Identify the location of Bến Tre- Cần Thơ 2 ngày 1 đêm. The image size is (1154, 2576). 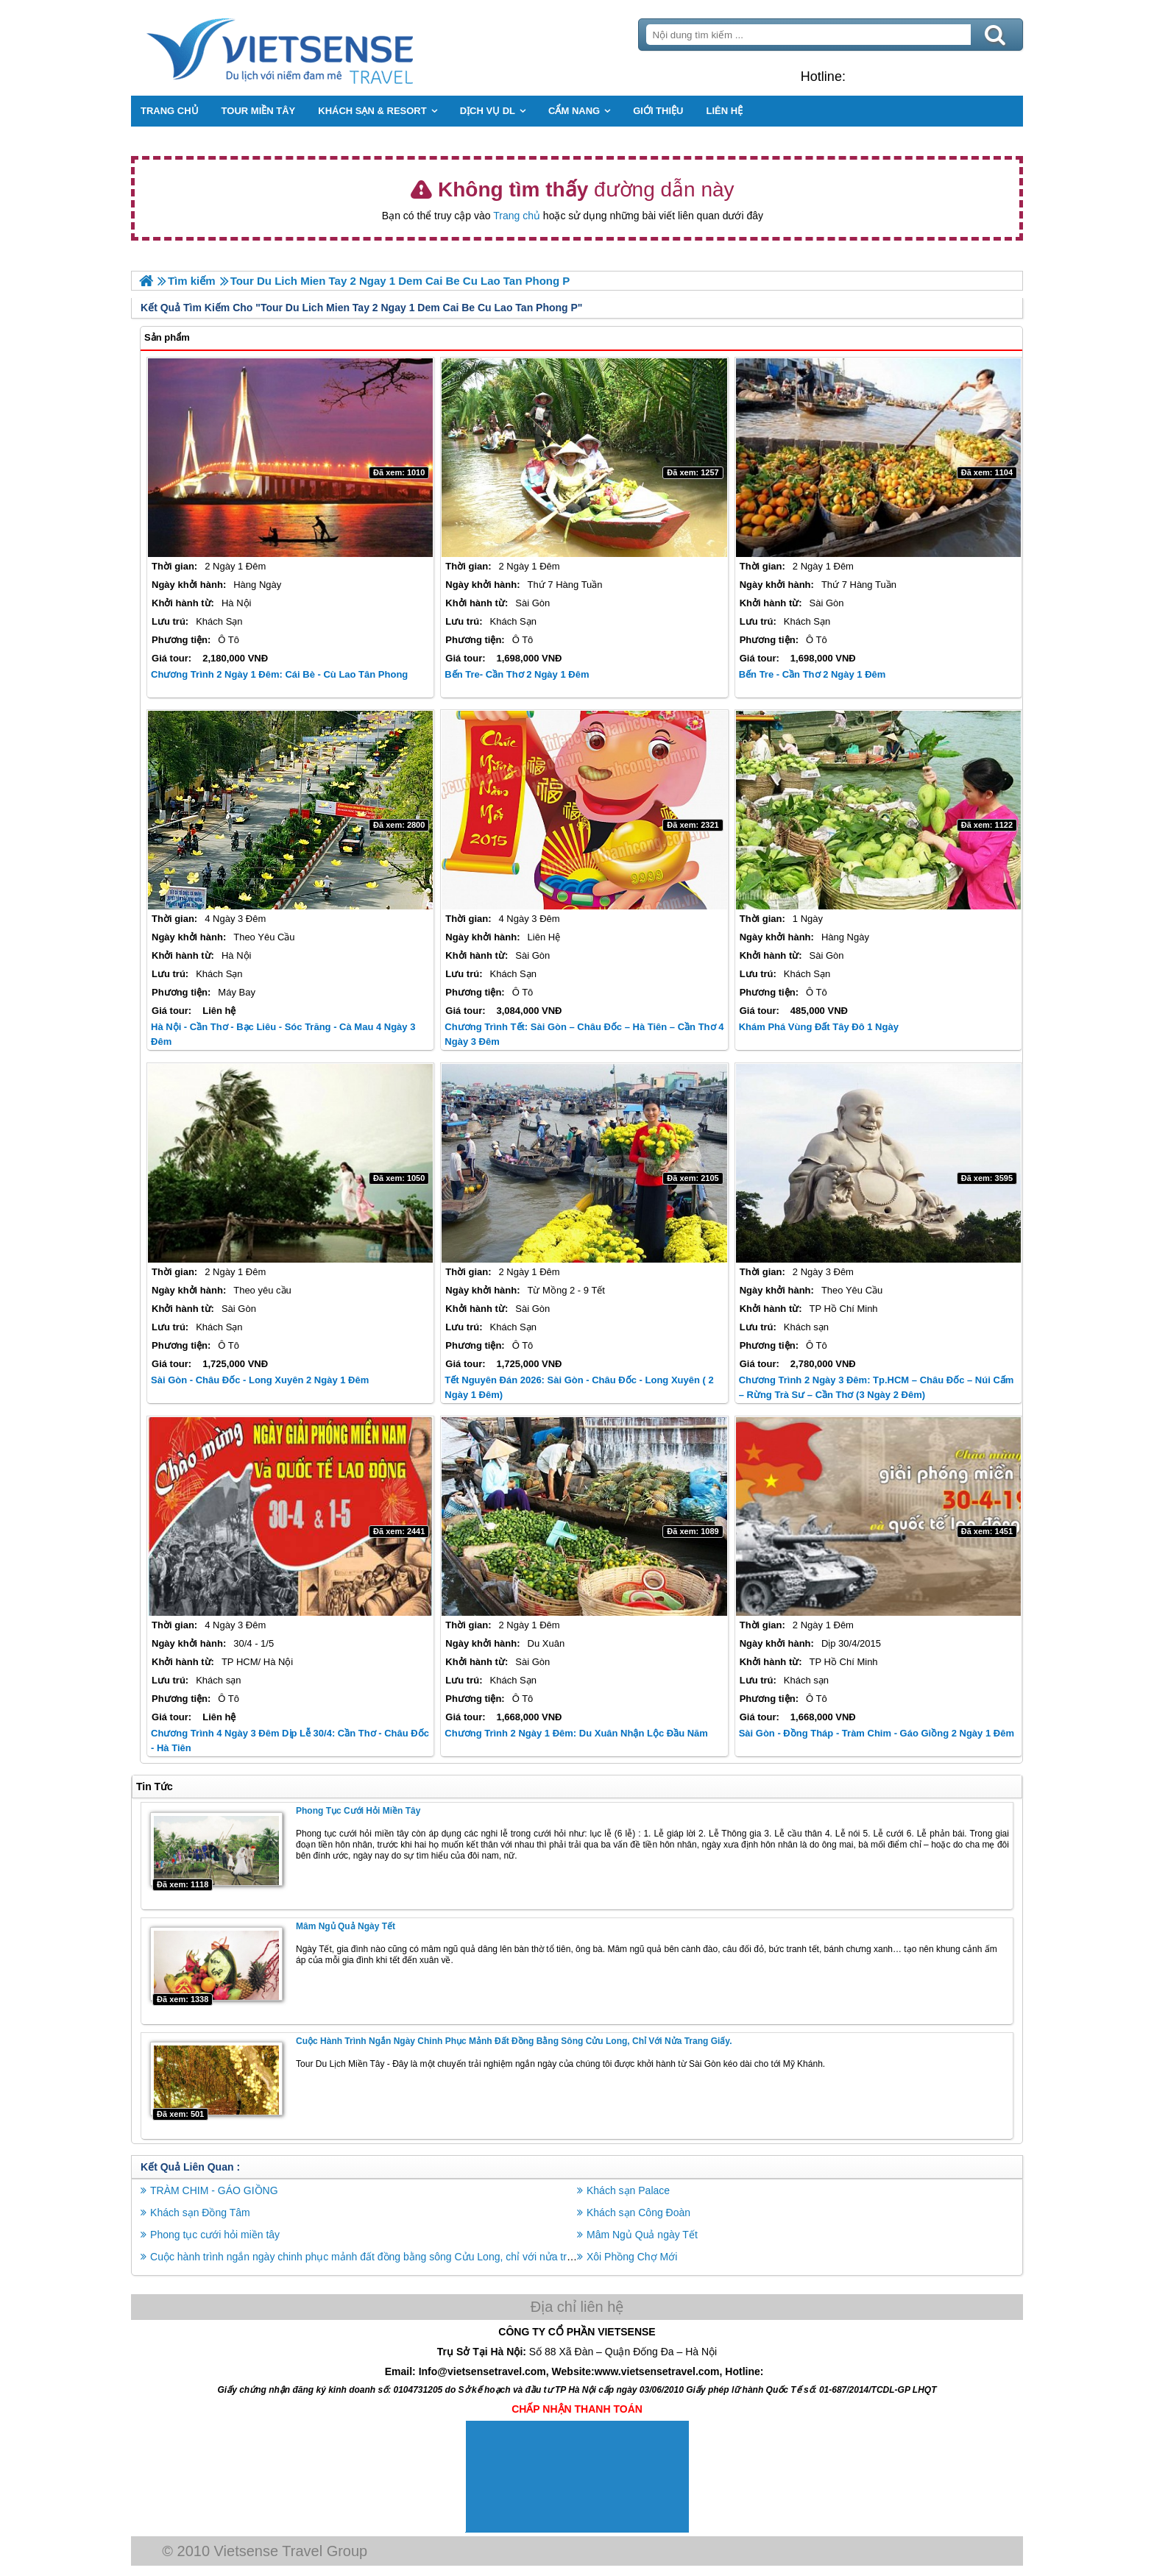
(518, 673).